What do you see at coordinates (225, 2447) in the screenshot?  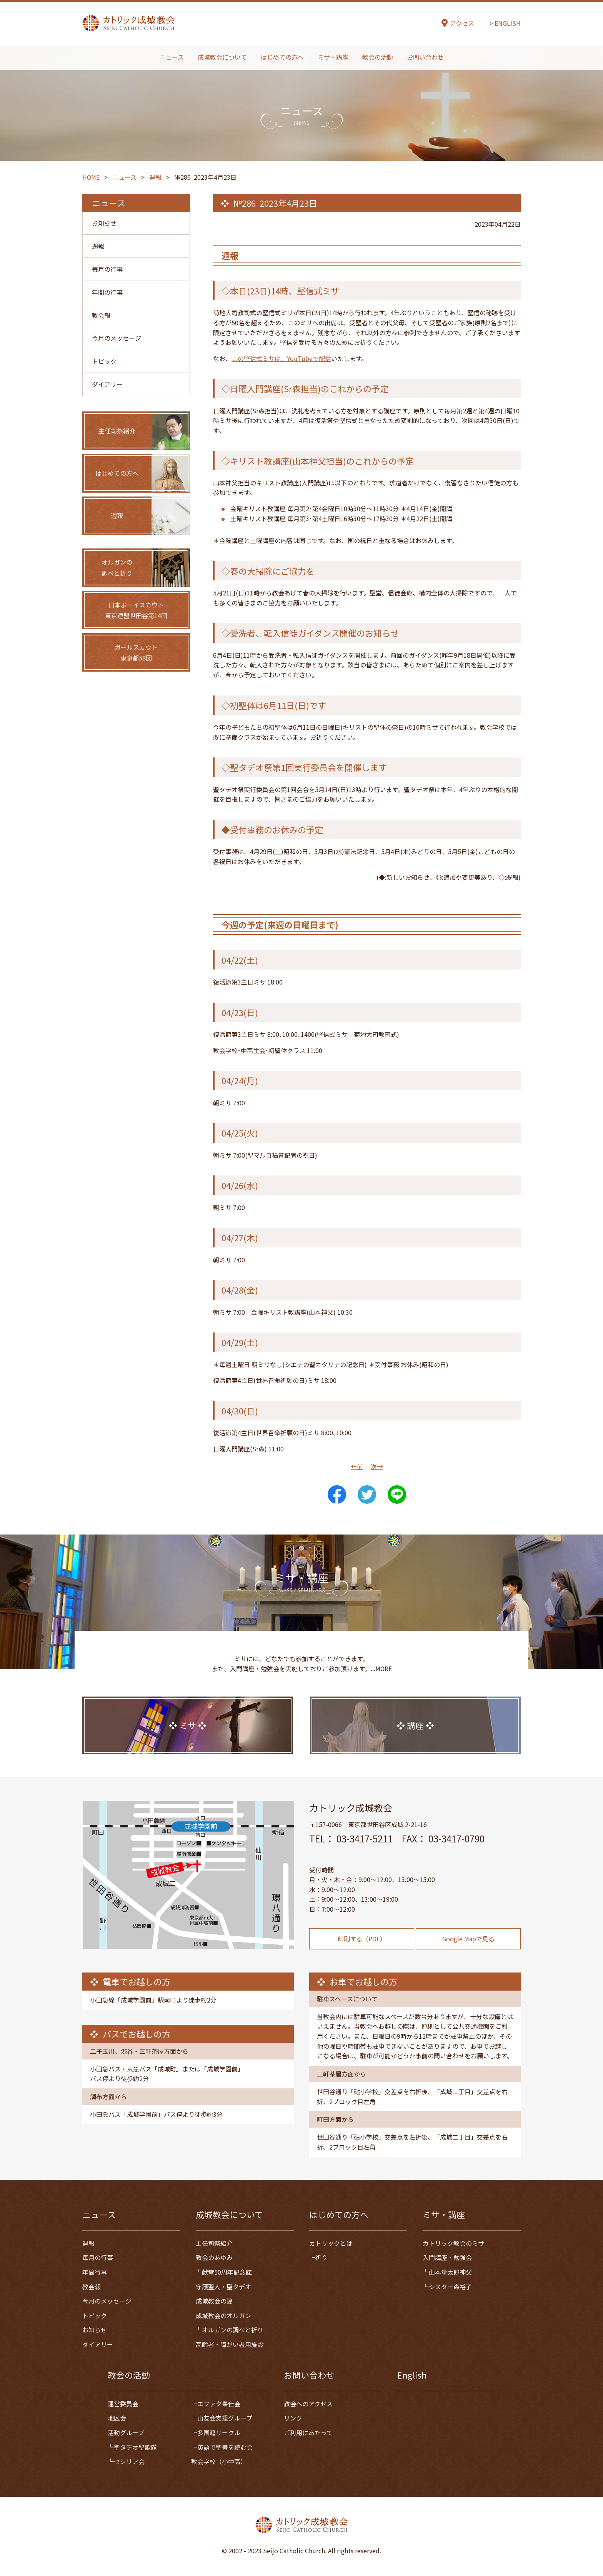 I see `英語で聖書を読む会` at bounding box center [225, 2447].